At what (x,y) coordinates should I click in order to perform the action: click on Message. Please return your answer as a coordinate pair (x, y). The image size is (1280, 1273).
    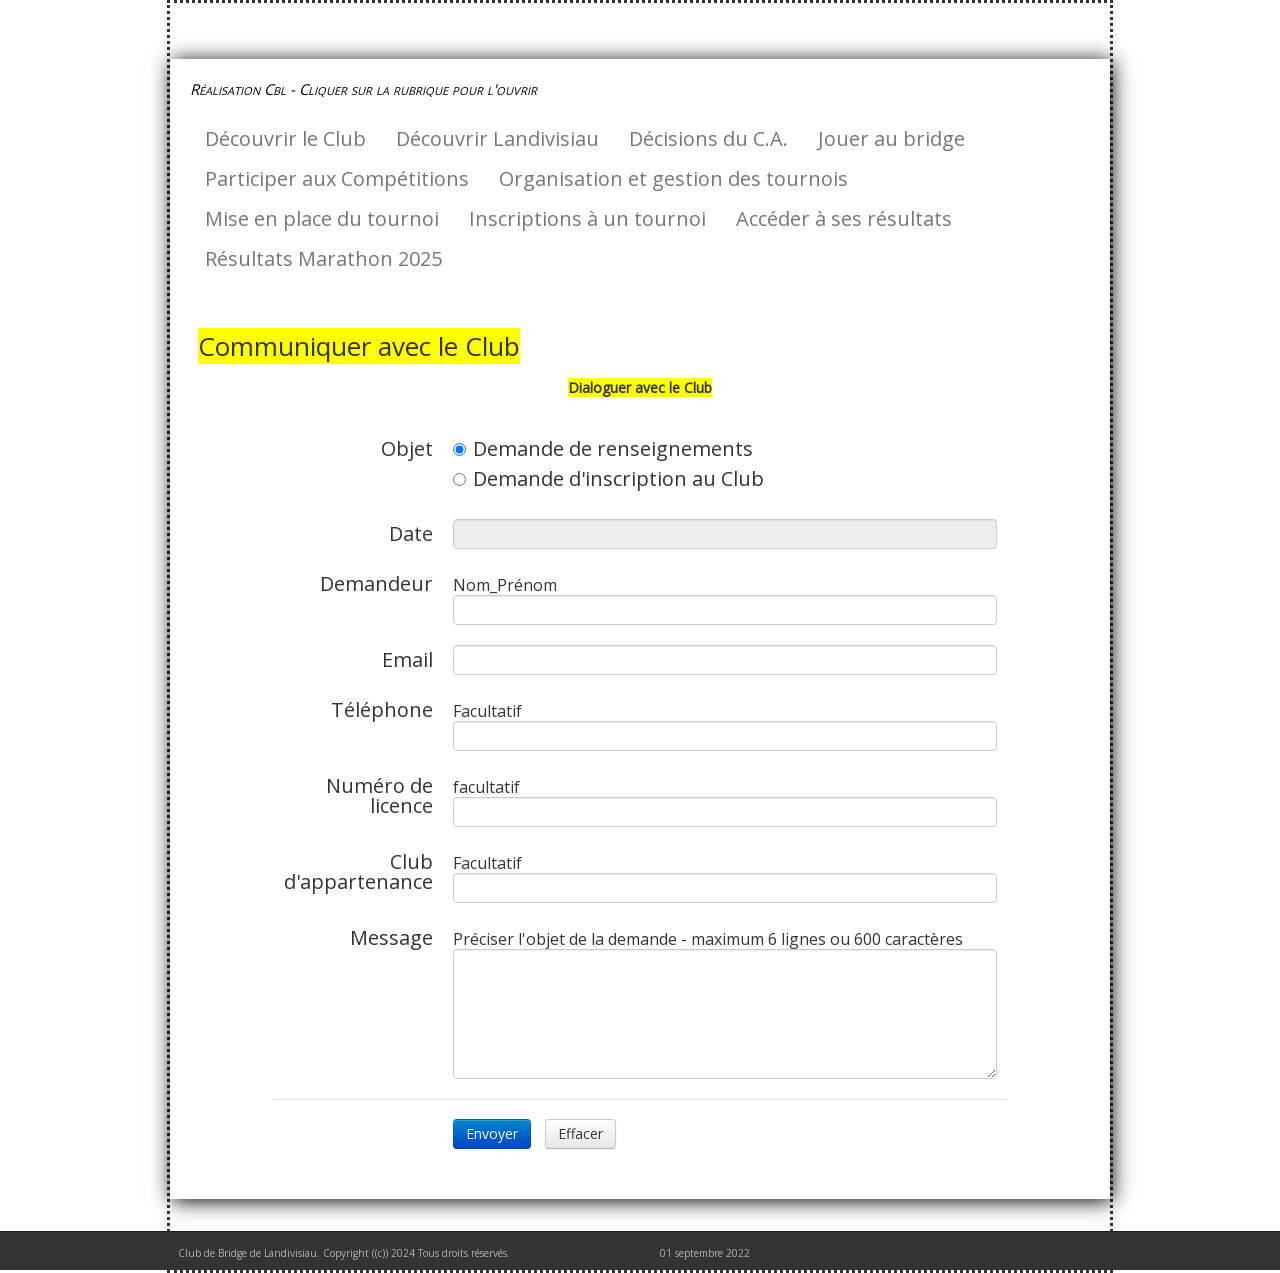
    Looking at the image, I should click on (391, 936).